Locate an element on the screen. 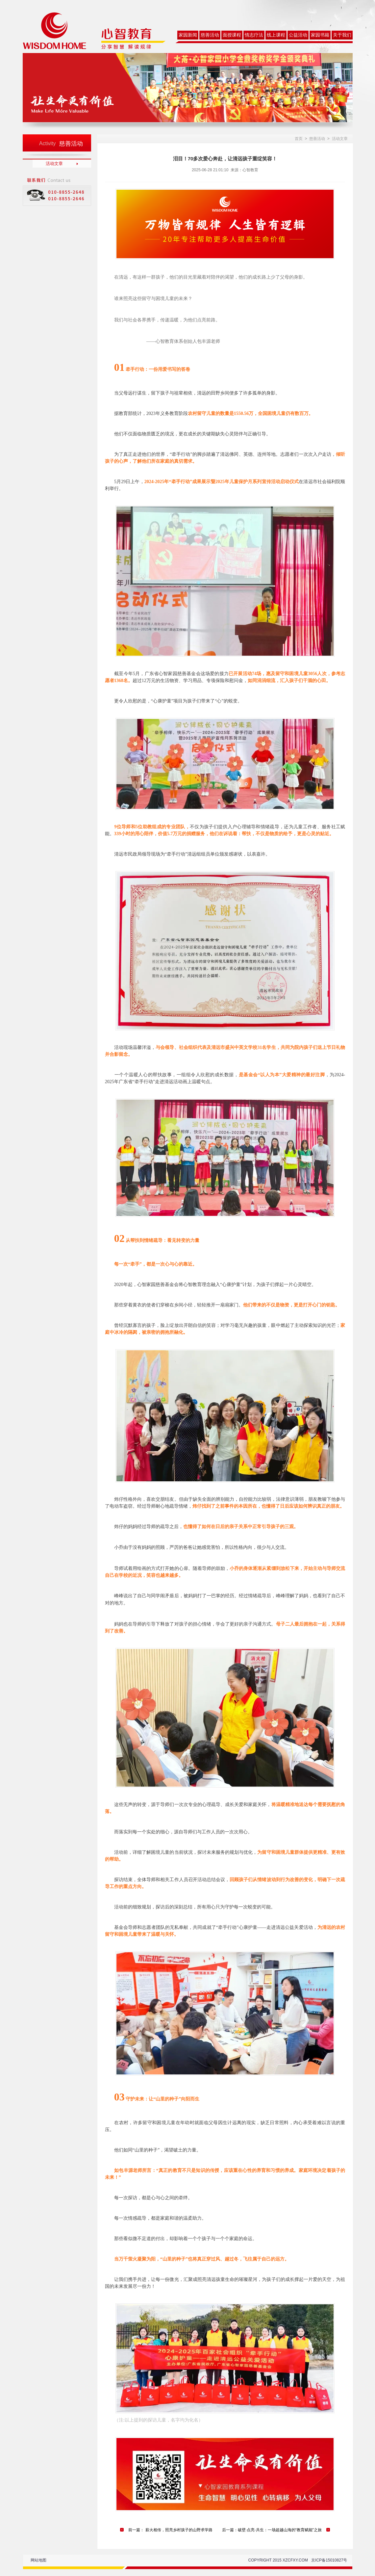 This screenshot has width=375, height=2576. 线上课程 is located at coordinates (276, 35).